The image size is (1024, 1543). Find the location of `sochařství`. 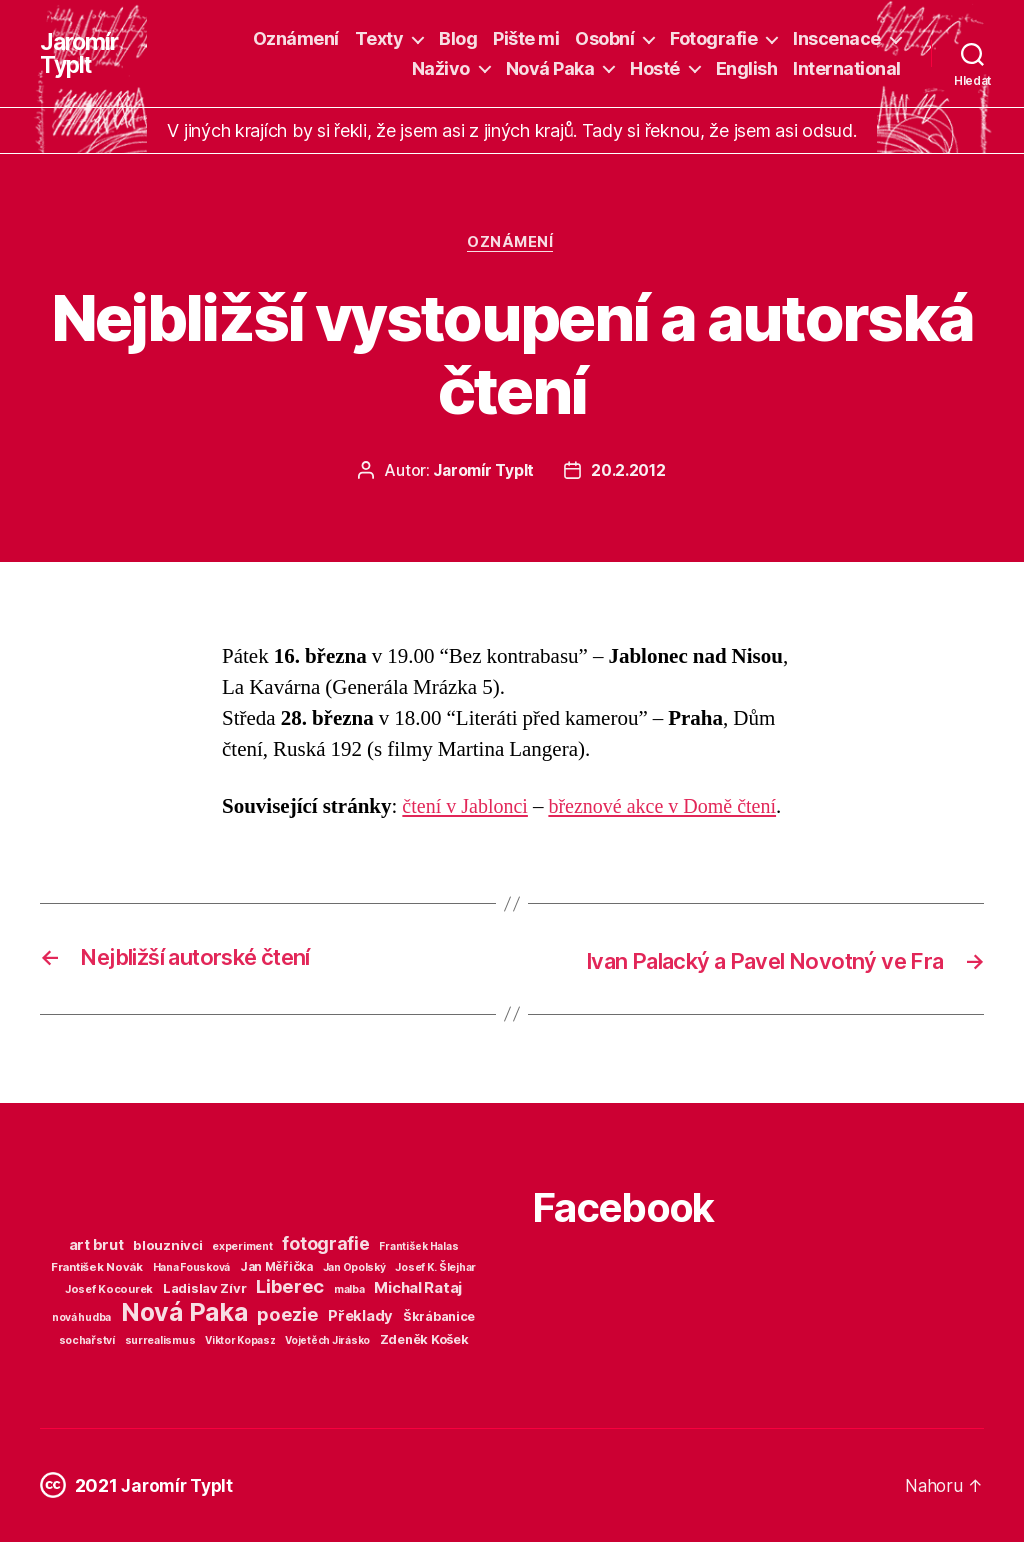

sochařství is located at coordinates (87, 1341).